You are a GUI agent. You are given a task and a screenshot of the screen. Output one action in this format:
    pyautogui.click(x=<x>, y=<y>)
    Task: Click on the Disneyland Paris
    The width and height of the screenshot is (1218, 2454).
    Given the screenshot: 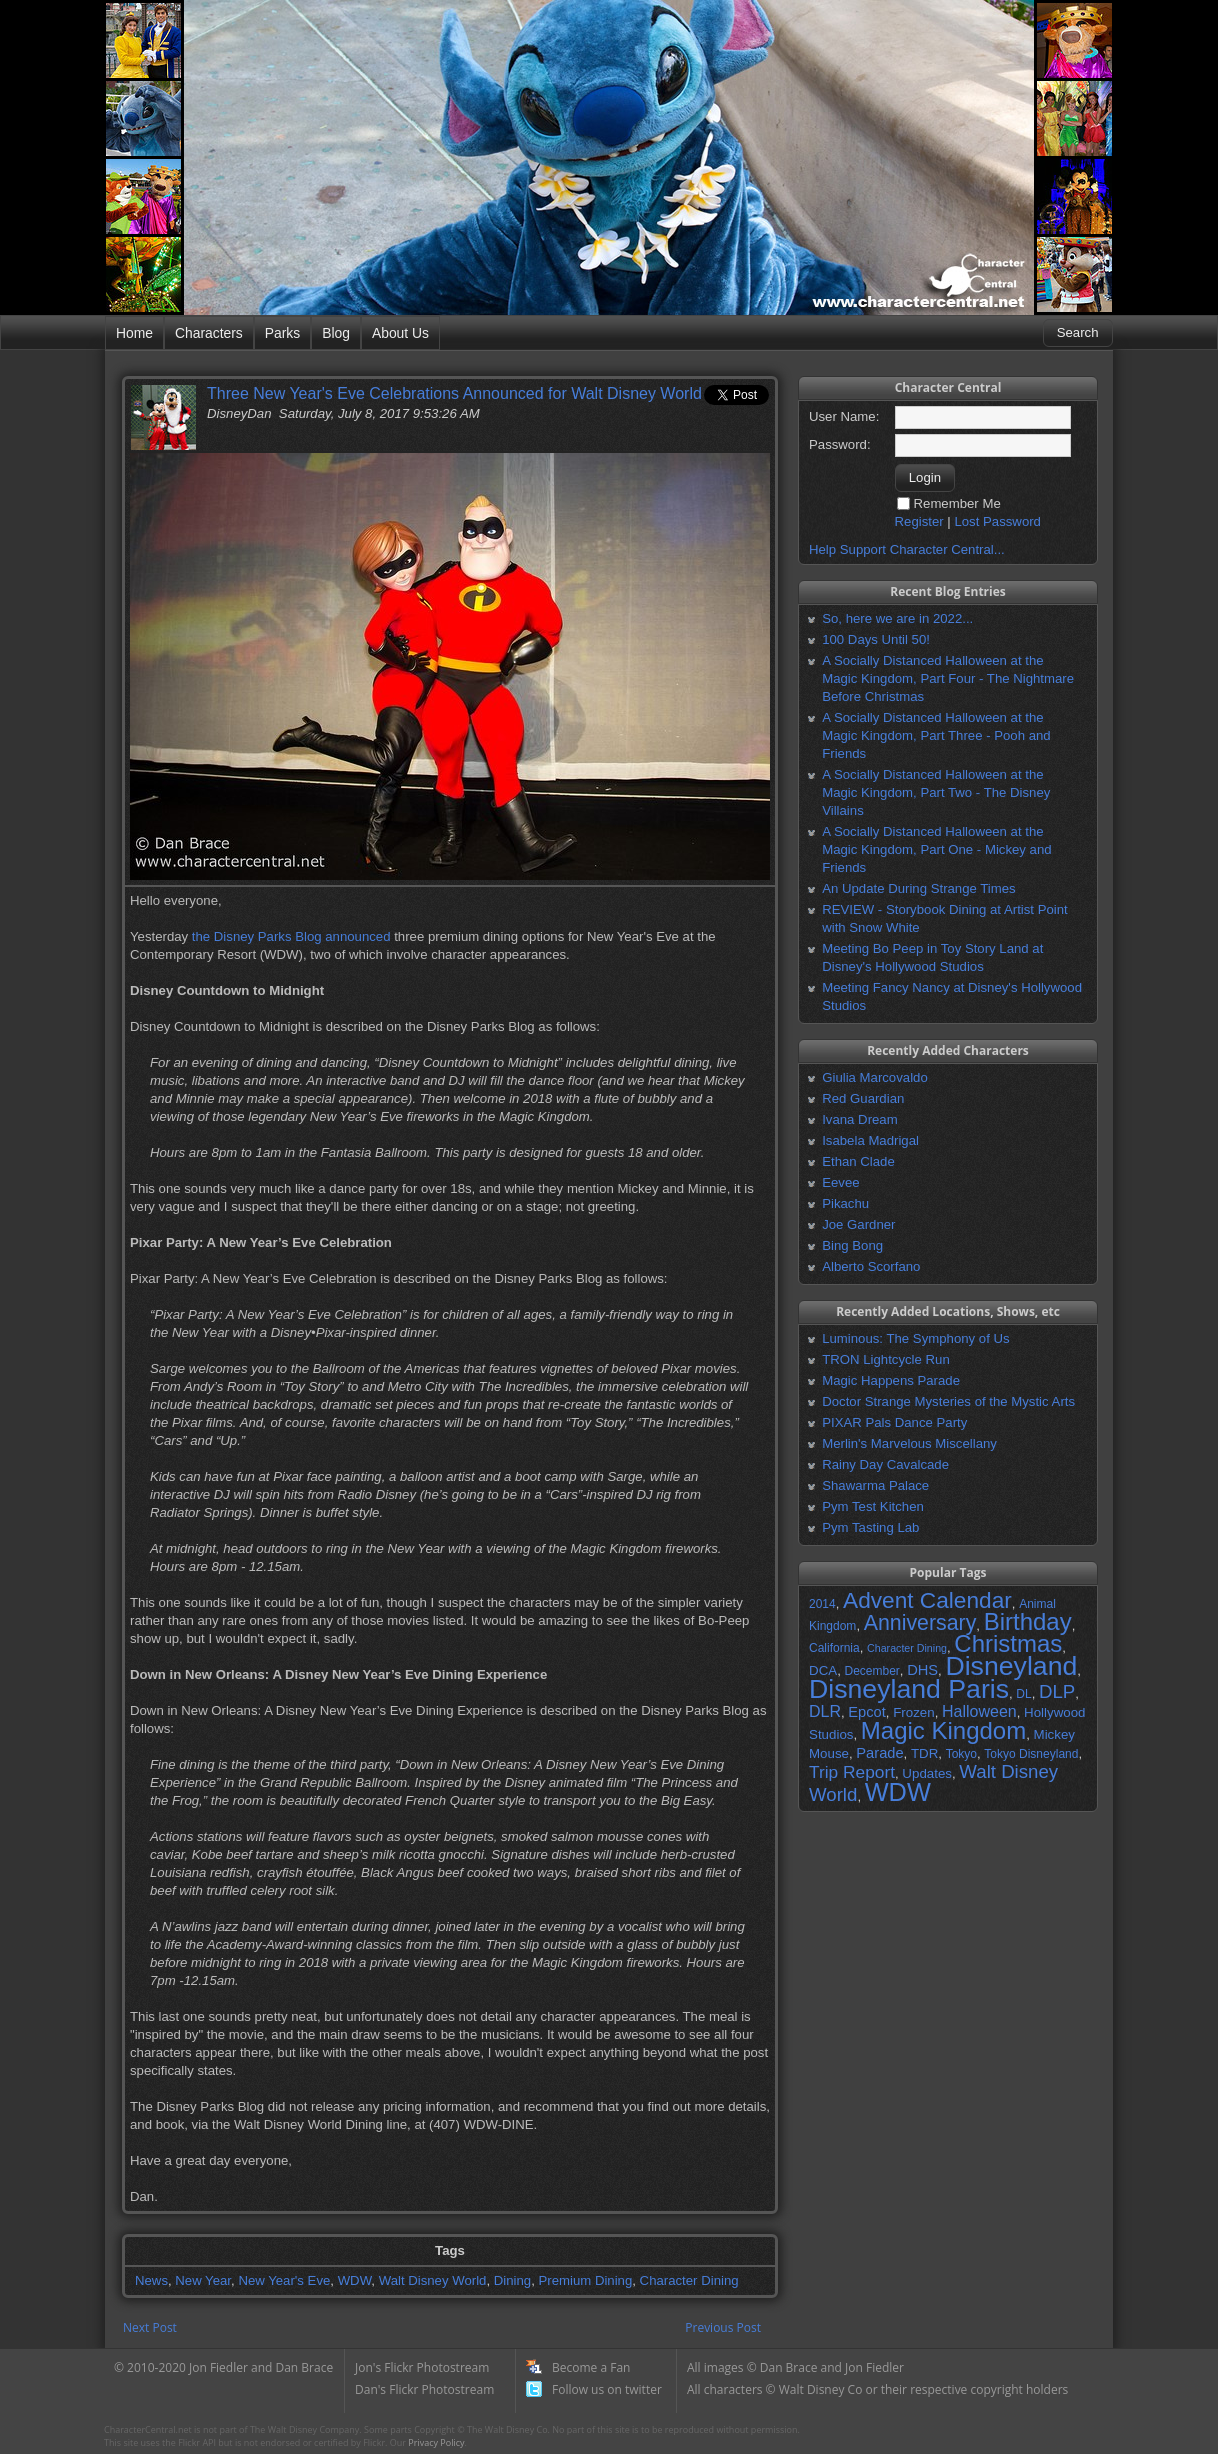 What is the action you would take?
    pyautogui.click(x=909, y=1689)
    